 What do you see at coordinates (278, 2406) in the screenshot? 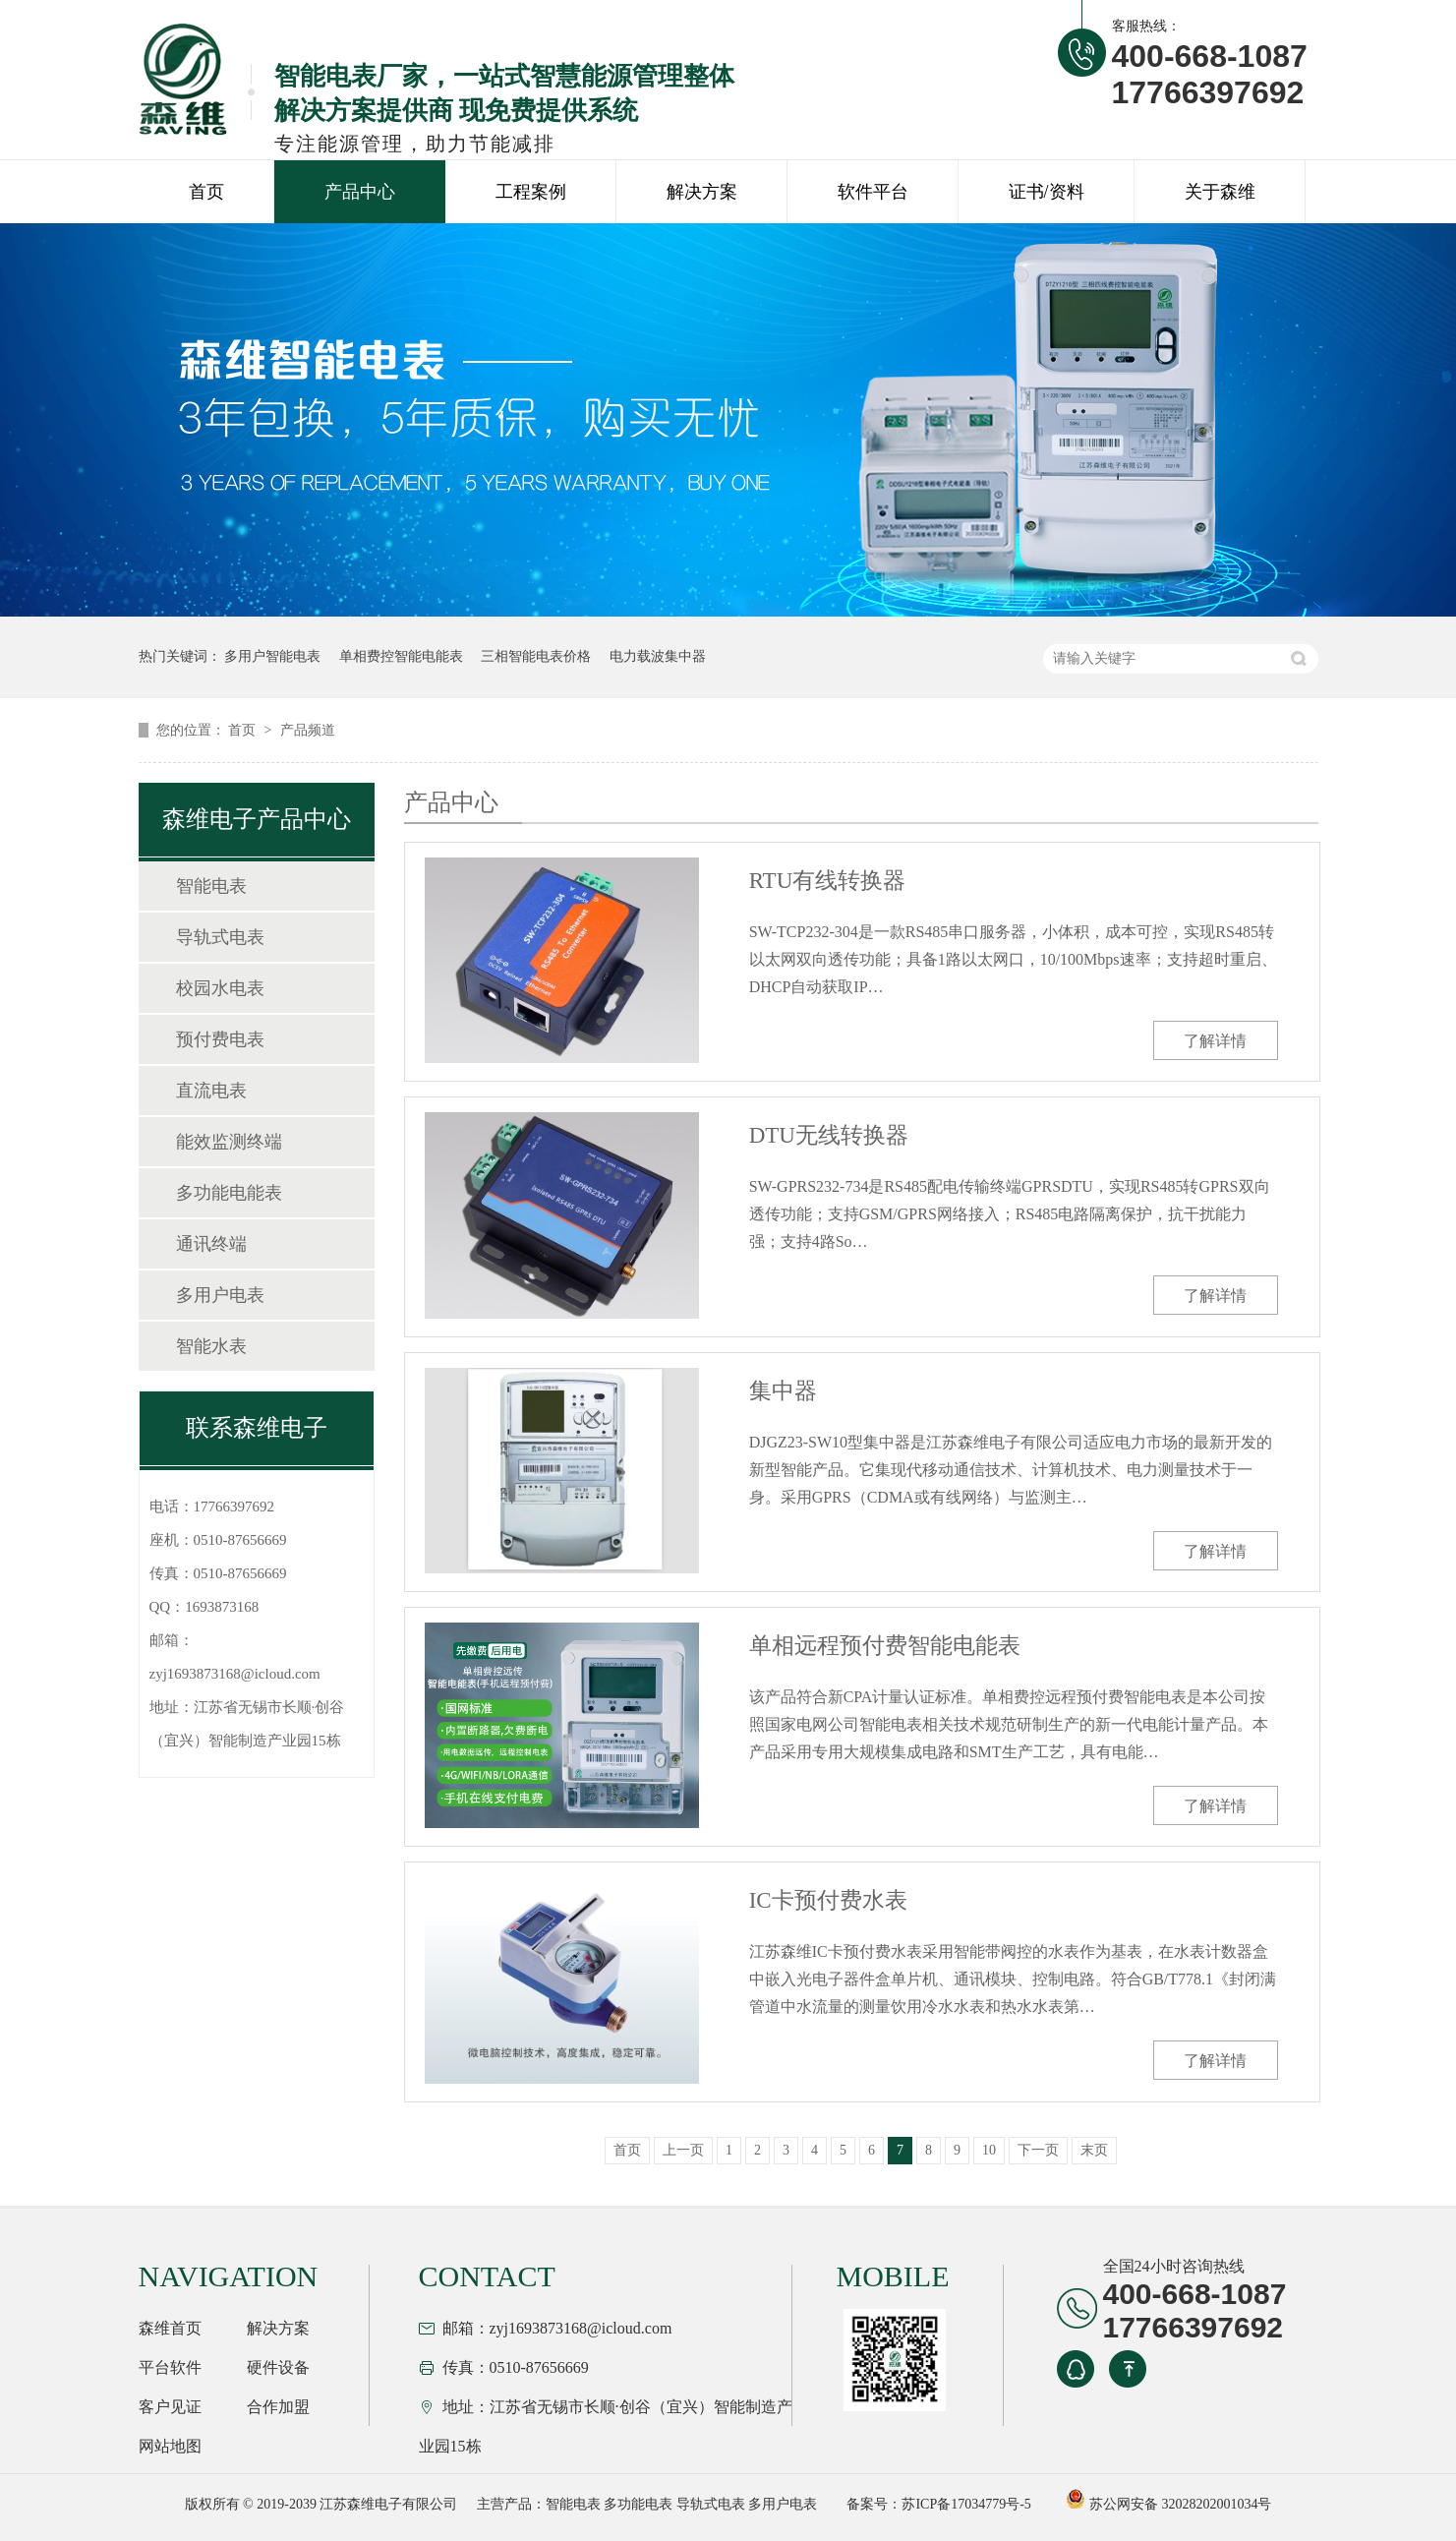
I see `合作加盟` at bounding box center [278, 2406].